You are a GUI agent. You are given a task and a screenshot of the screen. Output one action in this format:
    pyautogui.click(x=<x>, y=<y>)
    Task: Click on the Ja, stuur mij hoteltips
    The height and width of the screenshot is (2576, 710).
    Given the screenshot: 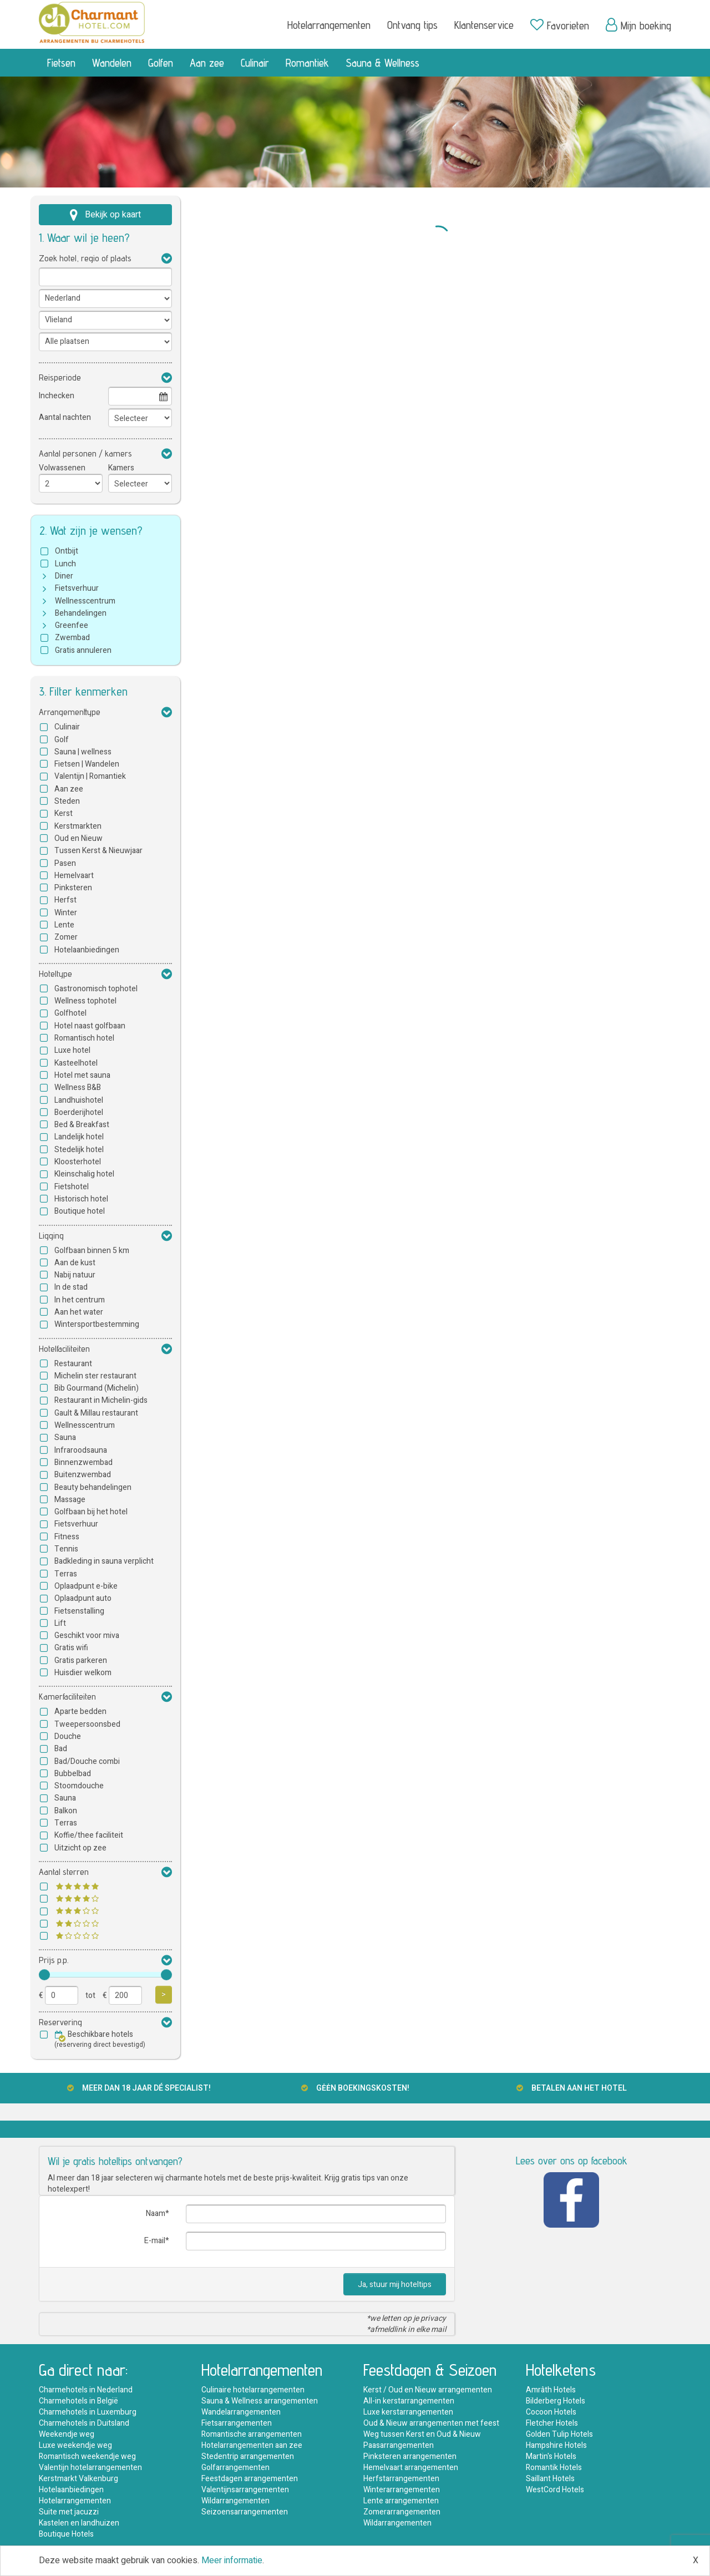 What is the action you would take?
    pyautogui.click(x=395, y=2284)
    